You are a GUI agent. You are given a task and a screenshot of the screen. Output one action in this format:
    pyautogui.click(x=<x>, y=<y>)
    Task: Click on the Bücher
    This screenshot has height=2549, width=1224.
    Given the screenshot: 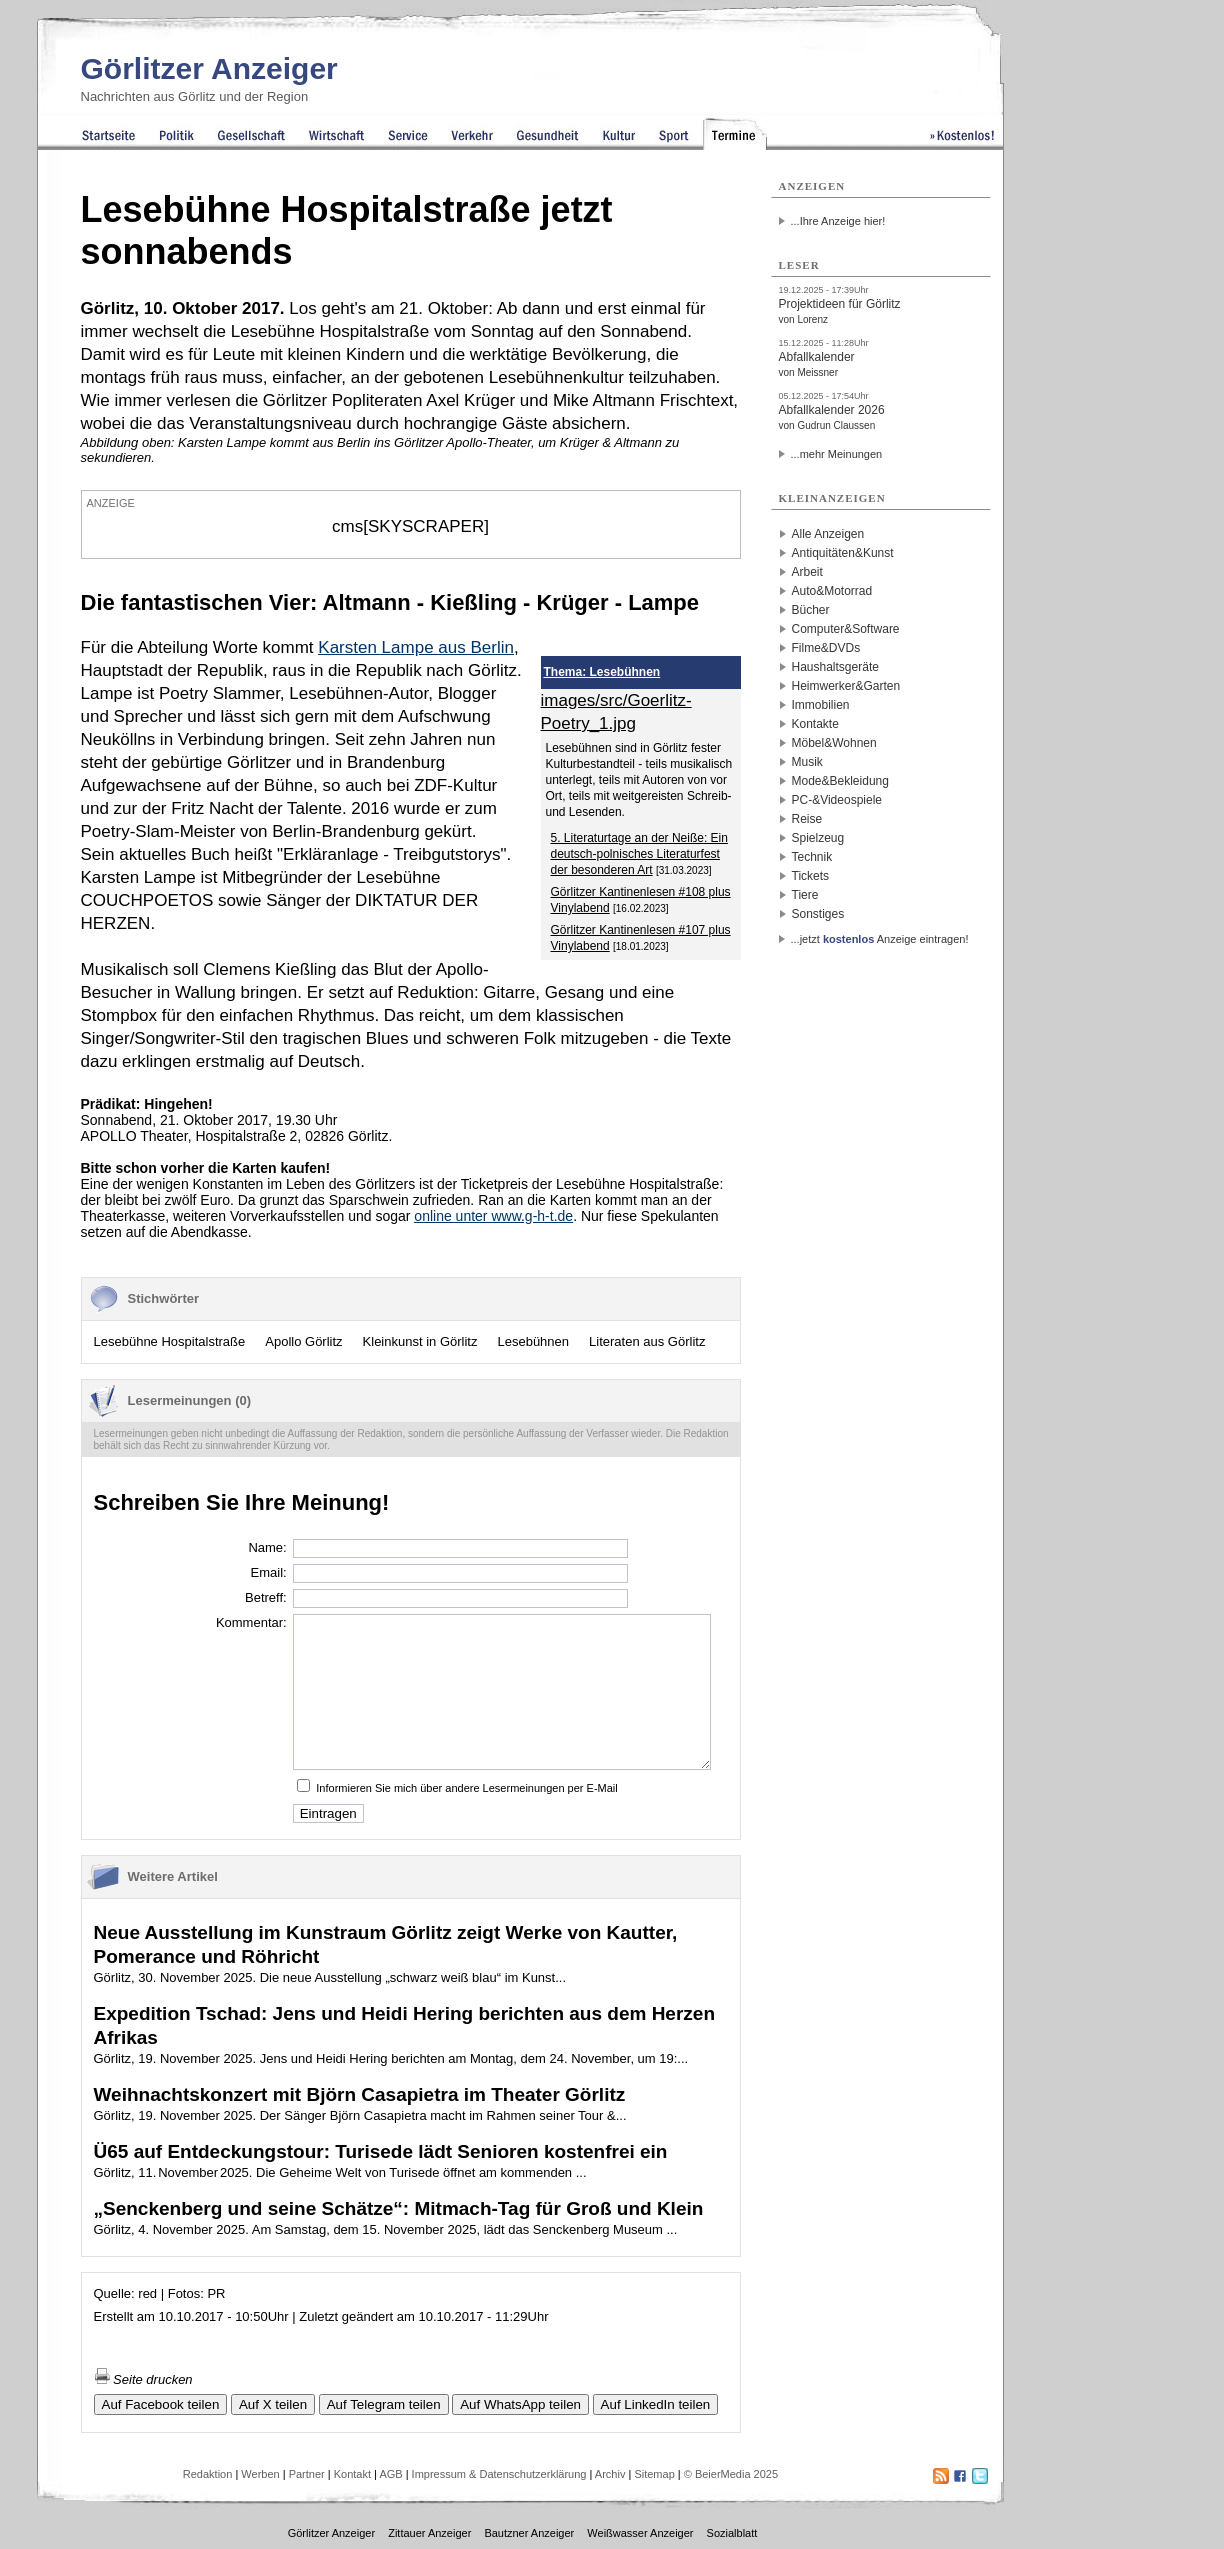 What is the action you would take?
    pyautogui.click(x=811, y=610)
    